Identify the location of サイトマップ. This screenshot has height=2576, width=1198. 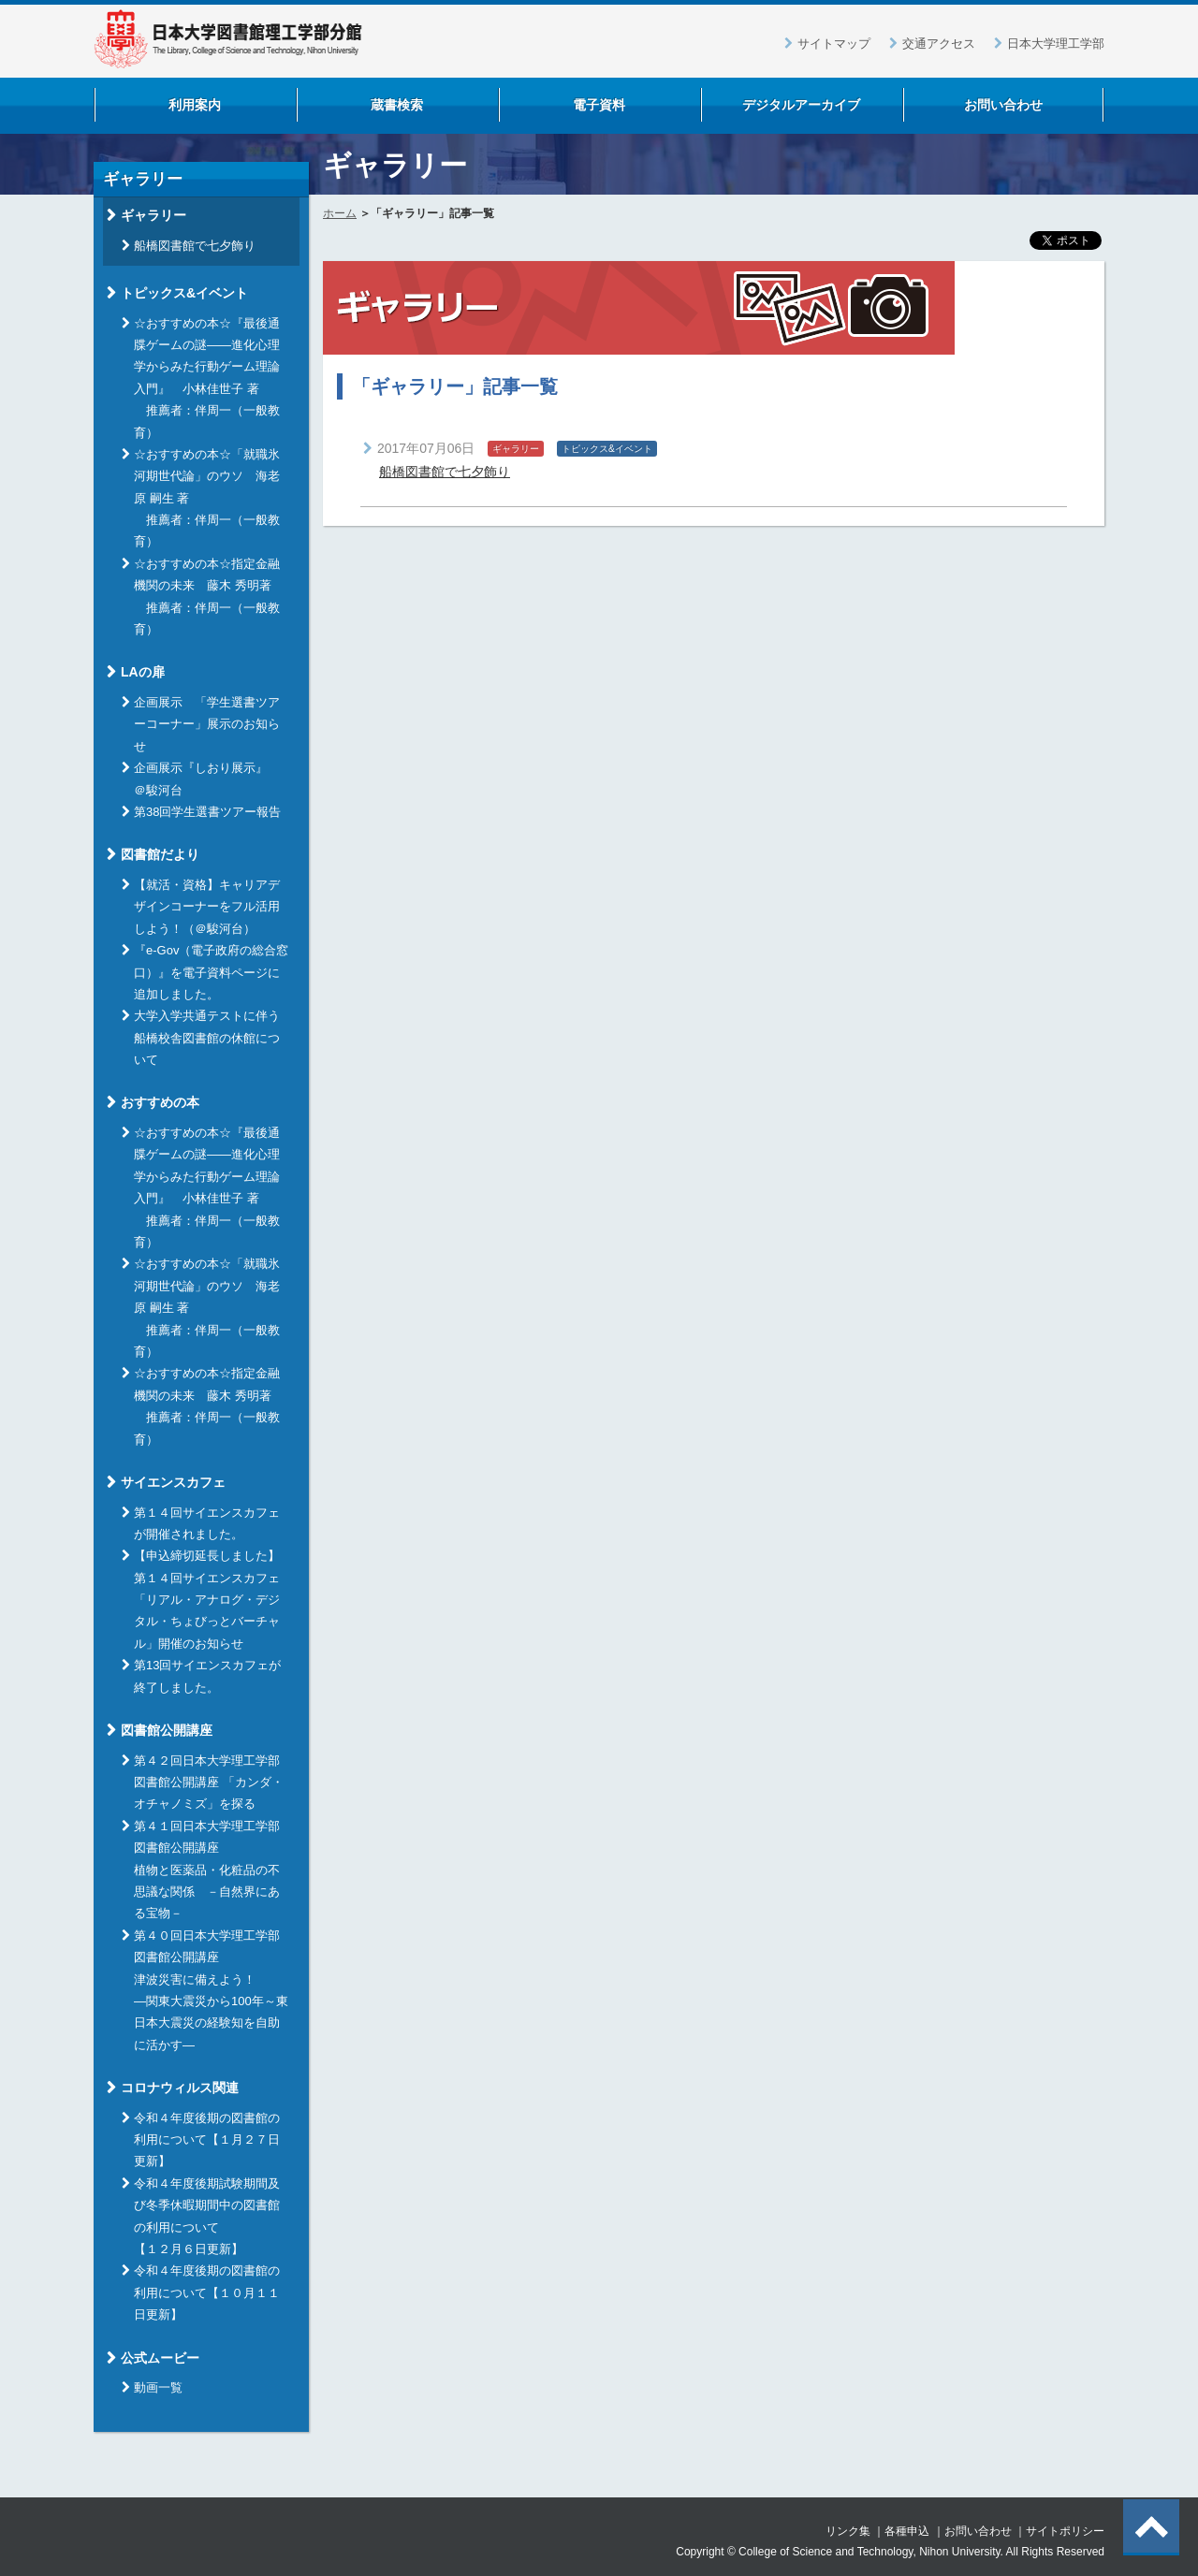
(833, 43).